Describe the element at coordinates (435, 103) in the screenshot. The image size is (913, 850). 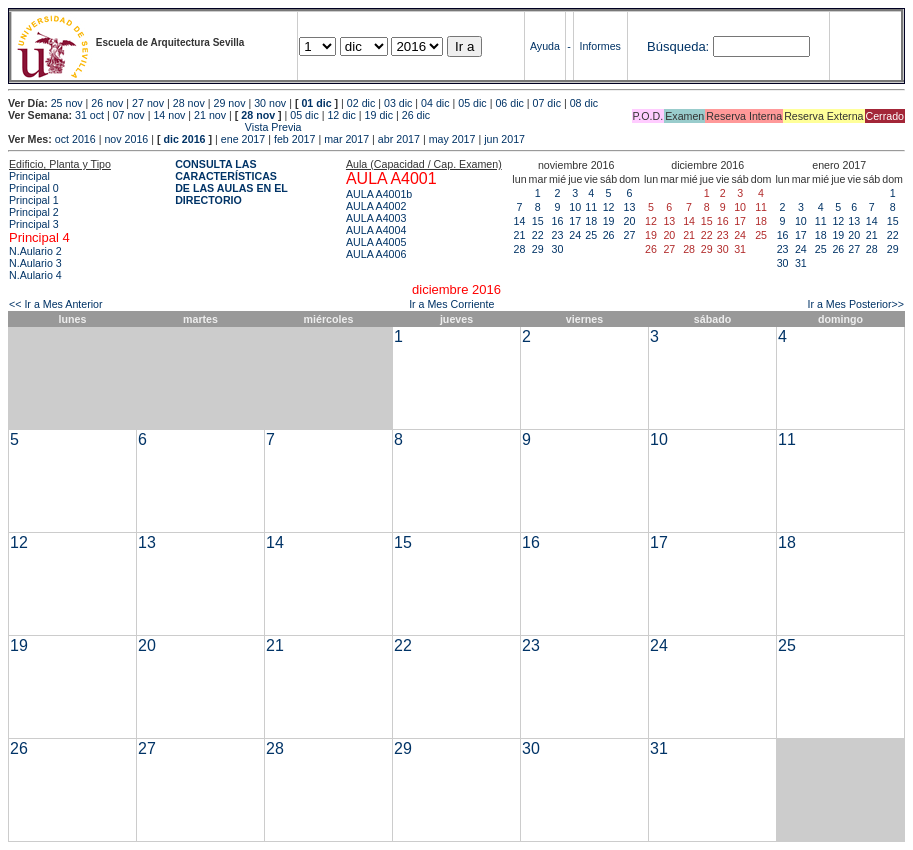
I see `04 dic` at that location.